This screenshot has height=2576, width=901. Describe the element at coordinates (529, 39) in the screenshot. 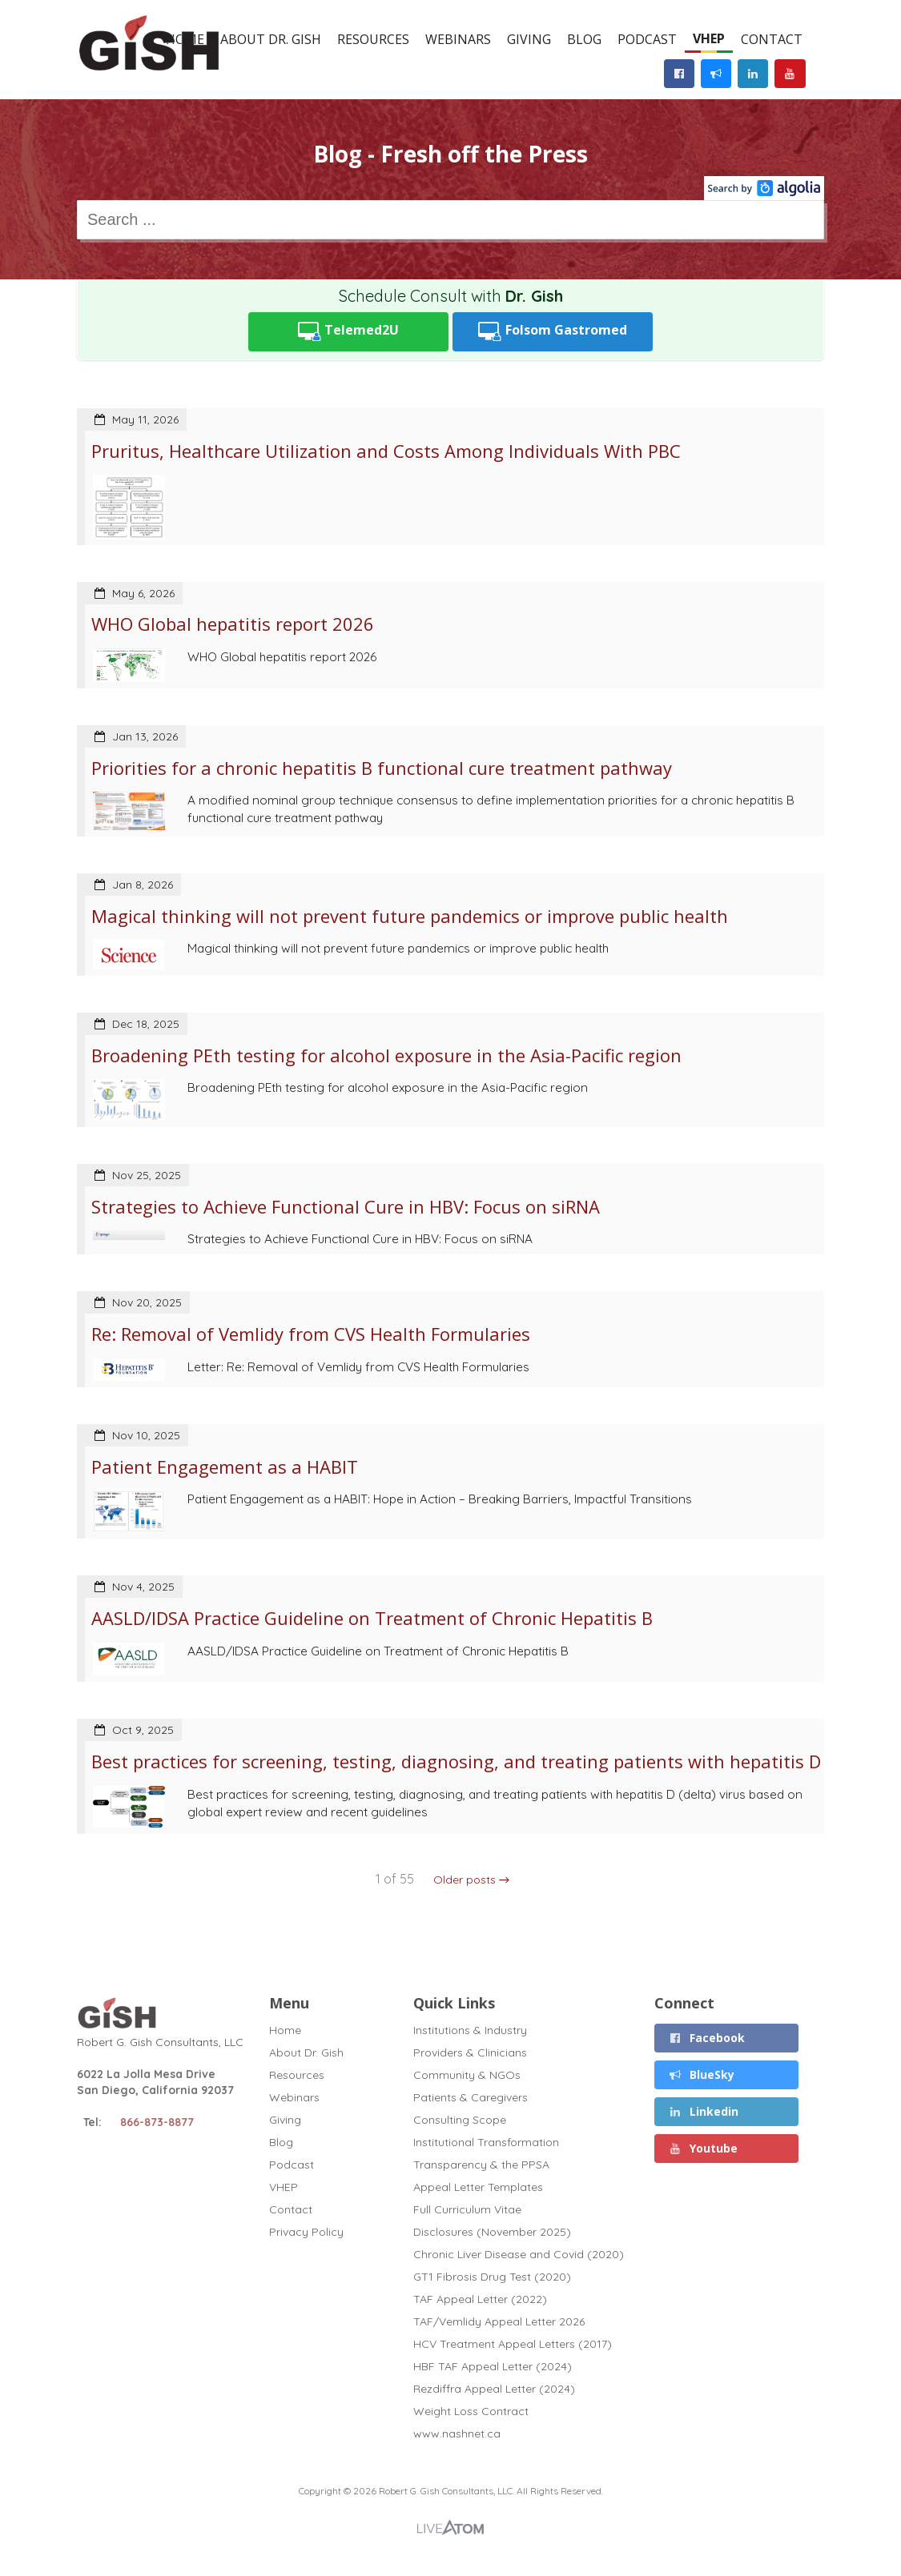

I see `Giving` at that location.